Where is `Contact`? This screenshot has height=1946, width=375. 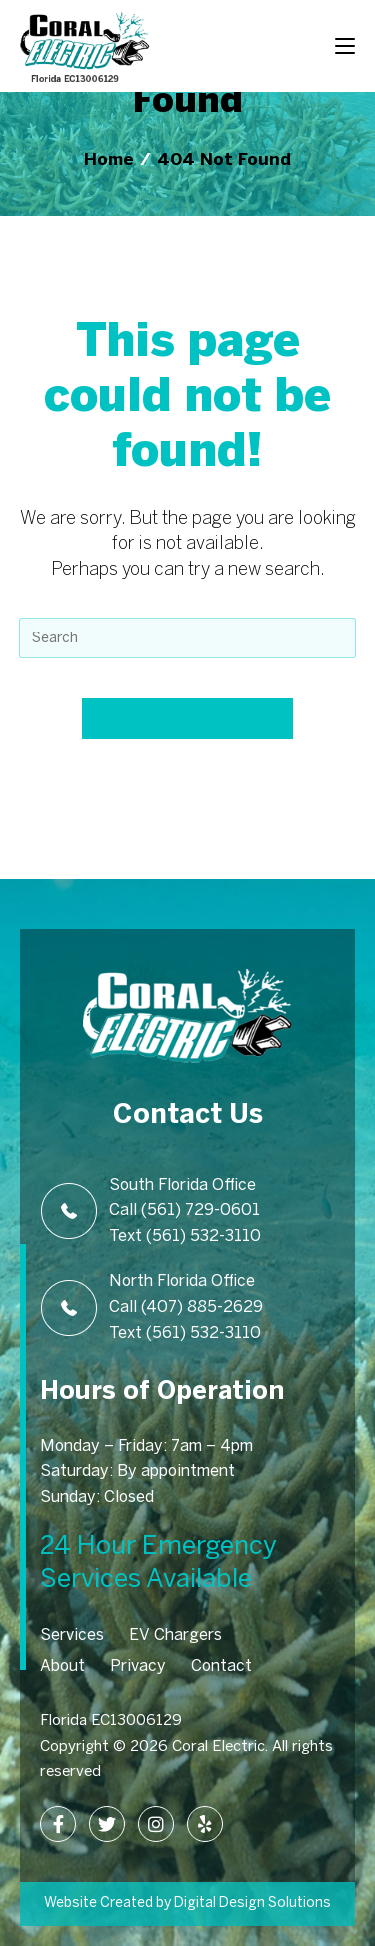
Contact is located at coordinates (221, 1666).